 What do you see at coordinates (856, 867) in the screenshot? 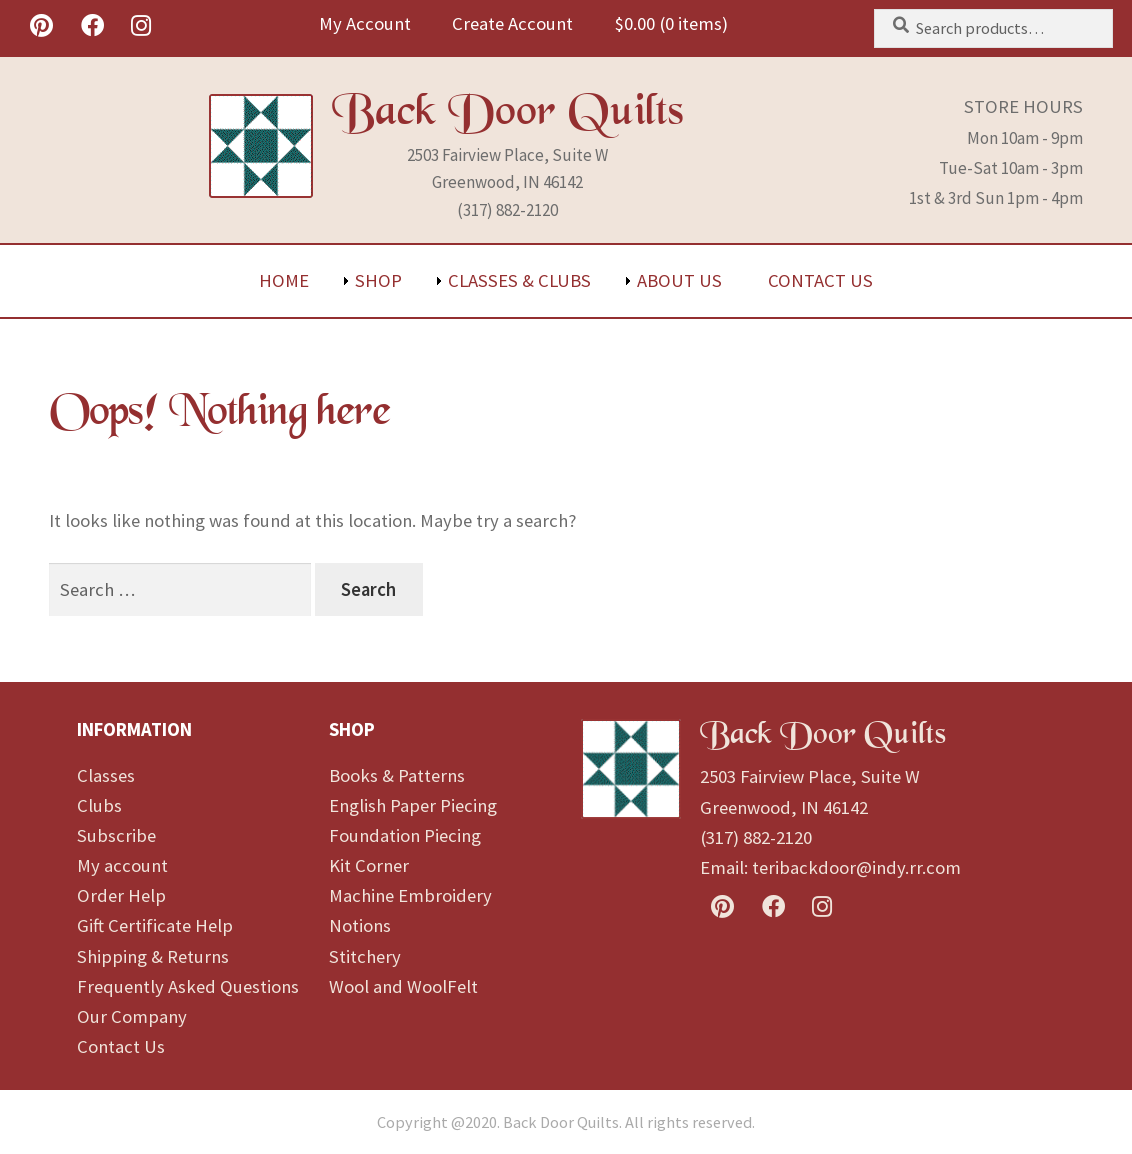
I see `teribackdoor@indy.rr.com` at bounding box center [856, 867].